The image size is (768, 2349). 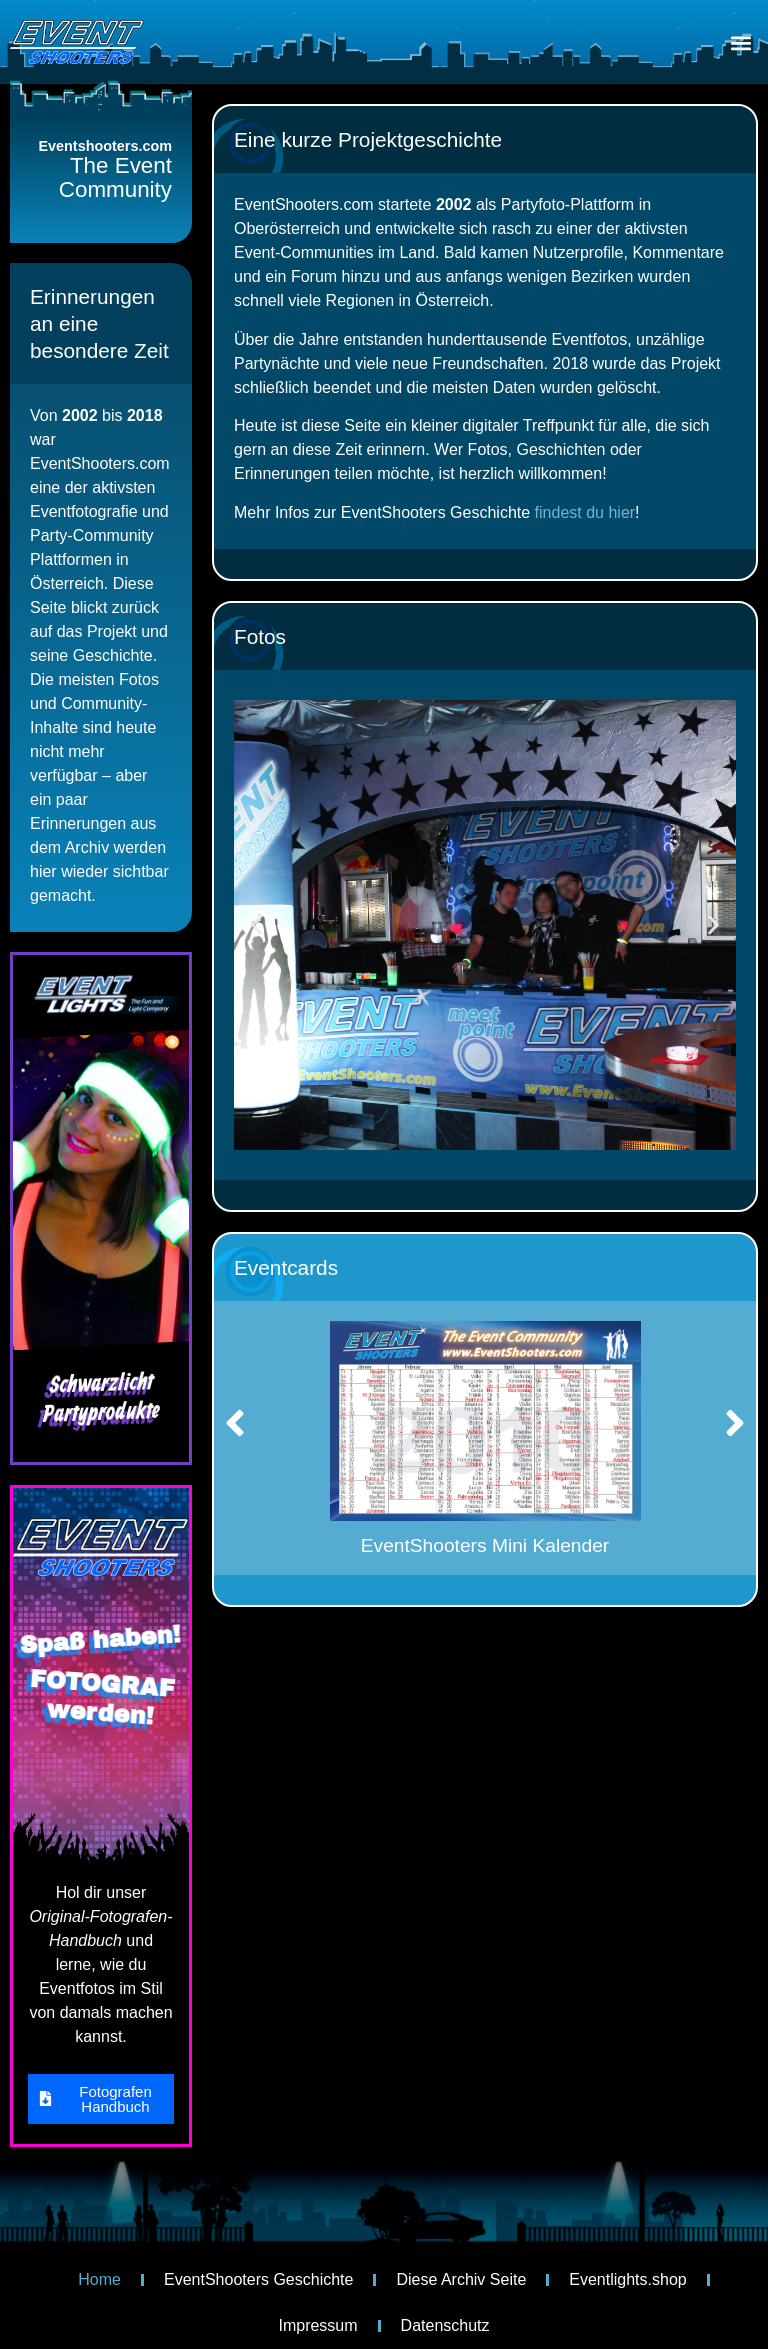 I want to click on Impressum, so click(x=317, y=2325).